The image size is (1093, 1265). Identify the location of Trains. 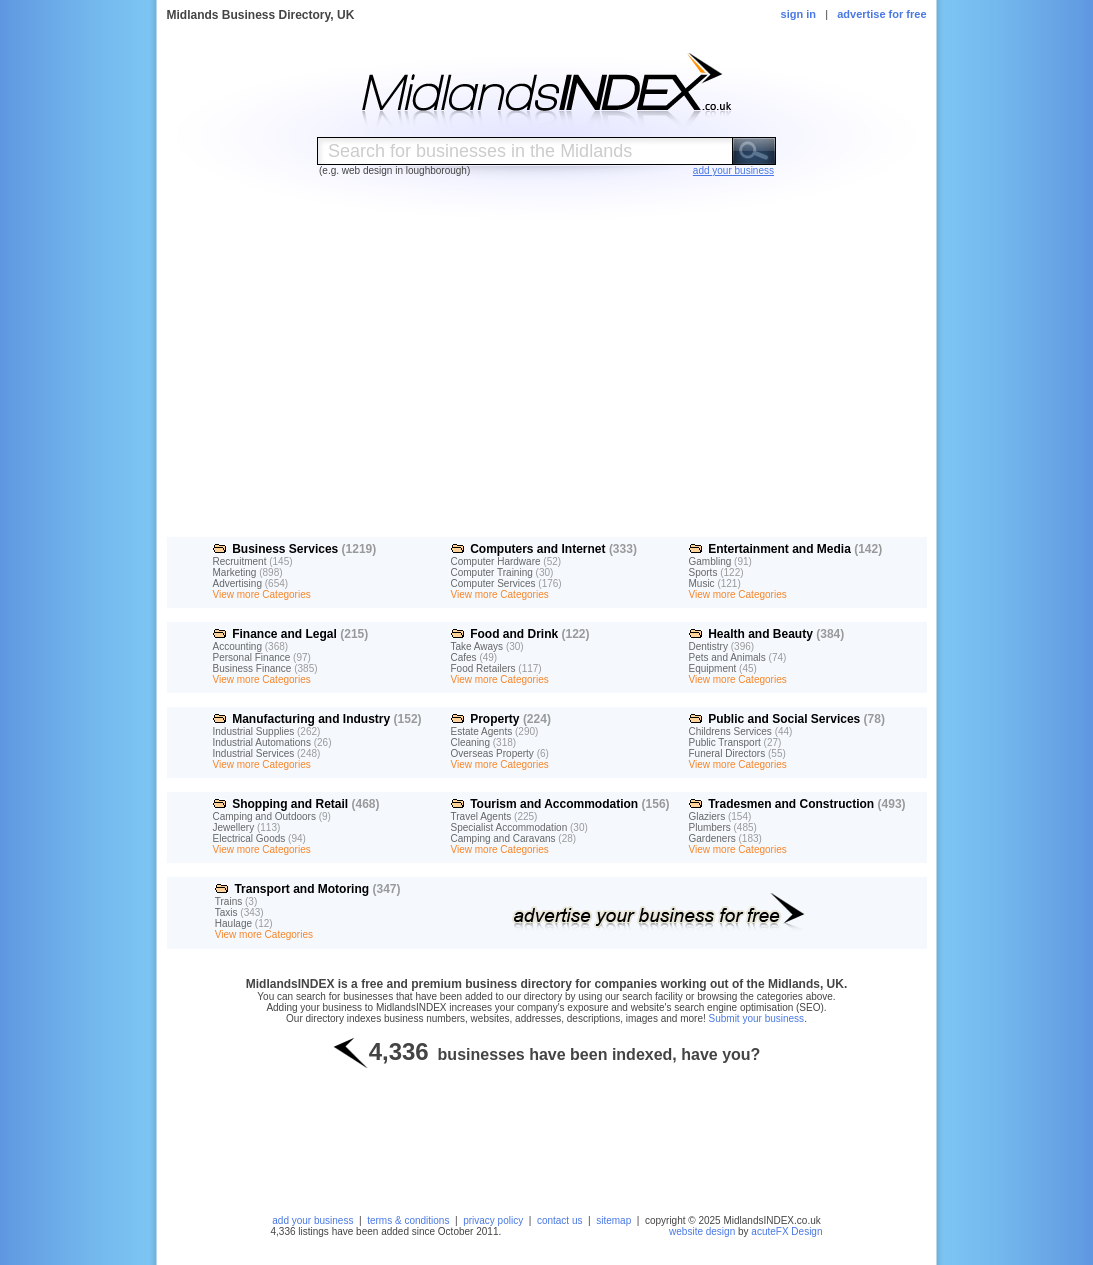
(228, 901).